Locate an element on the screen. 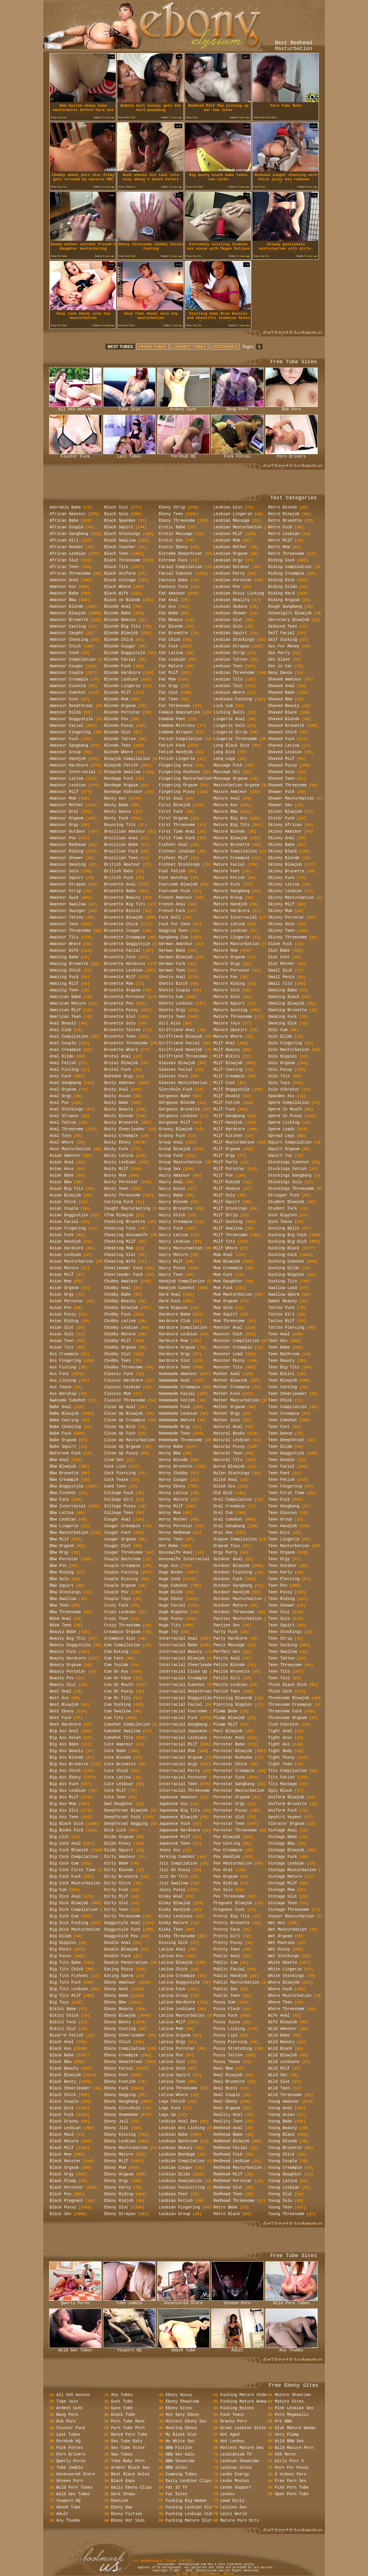 Image resolution: width=368 pixels, height=2576 pixels. Pov Masturbation is located at coordinates (233, 1863).